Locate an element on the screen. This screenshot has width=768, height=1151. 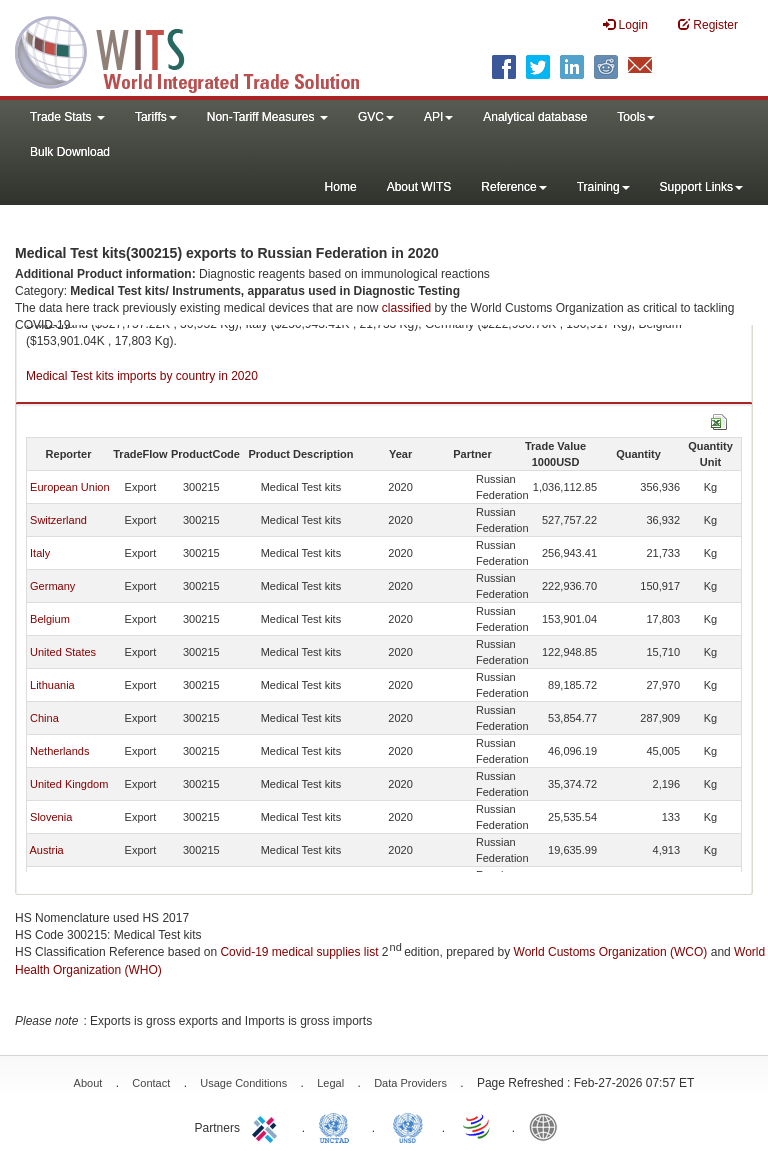
WITS is located at coordinates (200, 50).